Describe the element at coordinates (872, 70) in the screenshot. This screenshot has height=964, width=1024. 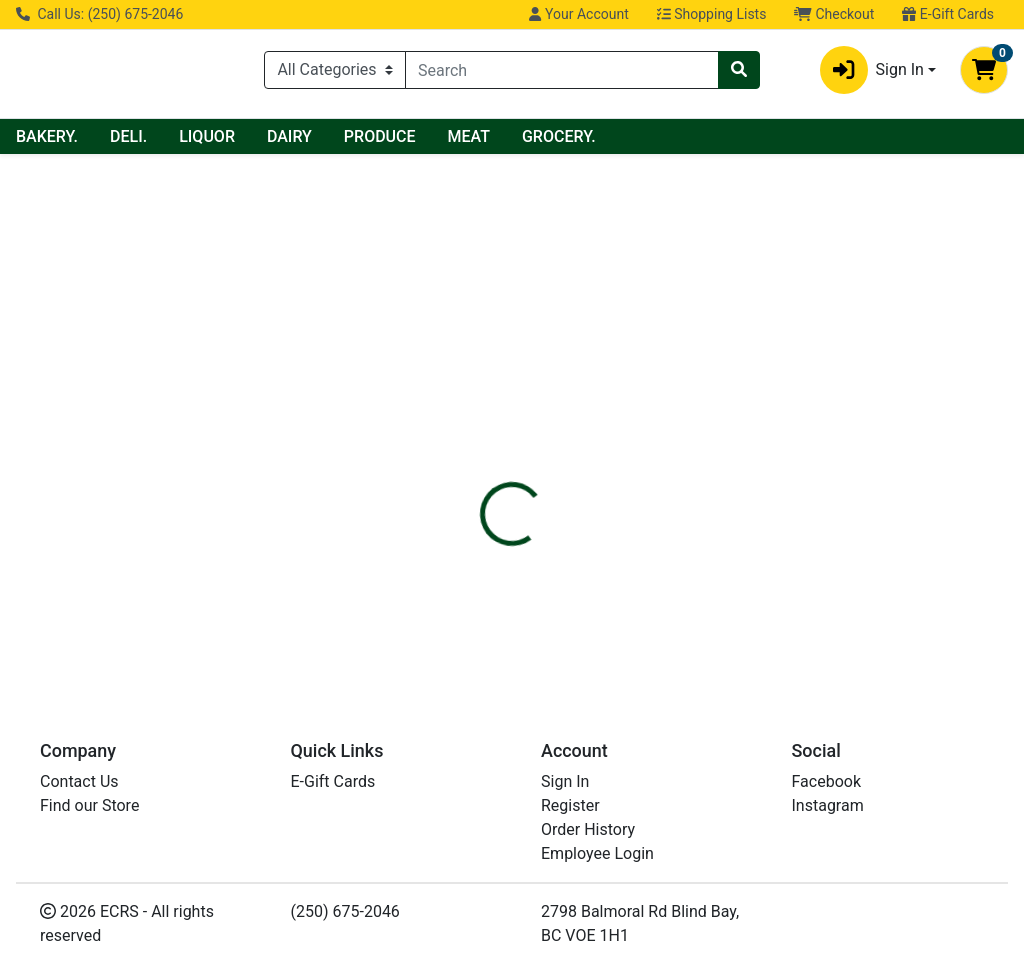
I see `Sign In [button]` at that location.